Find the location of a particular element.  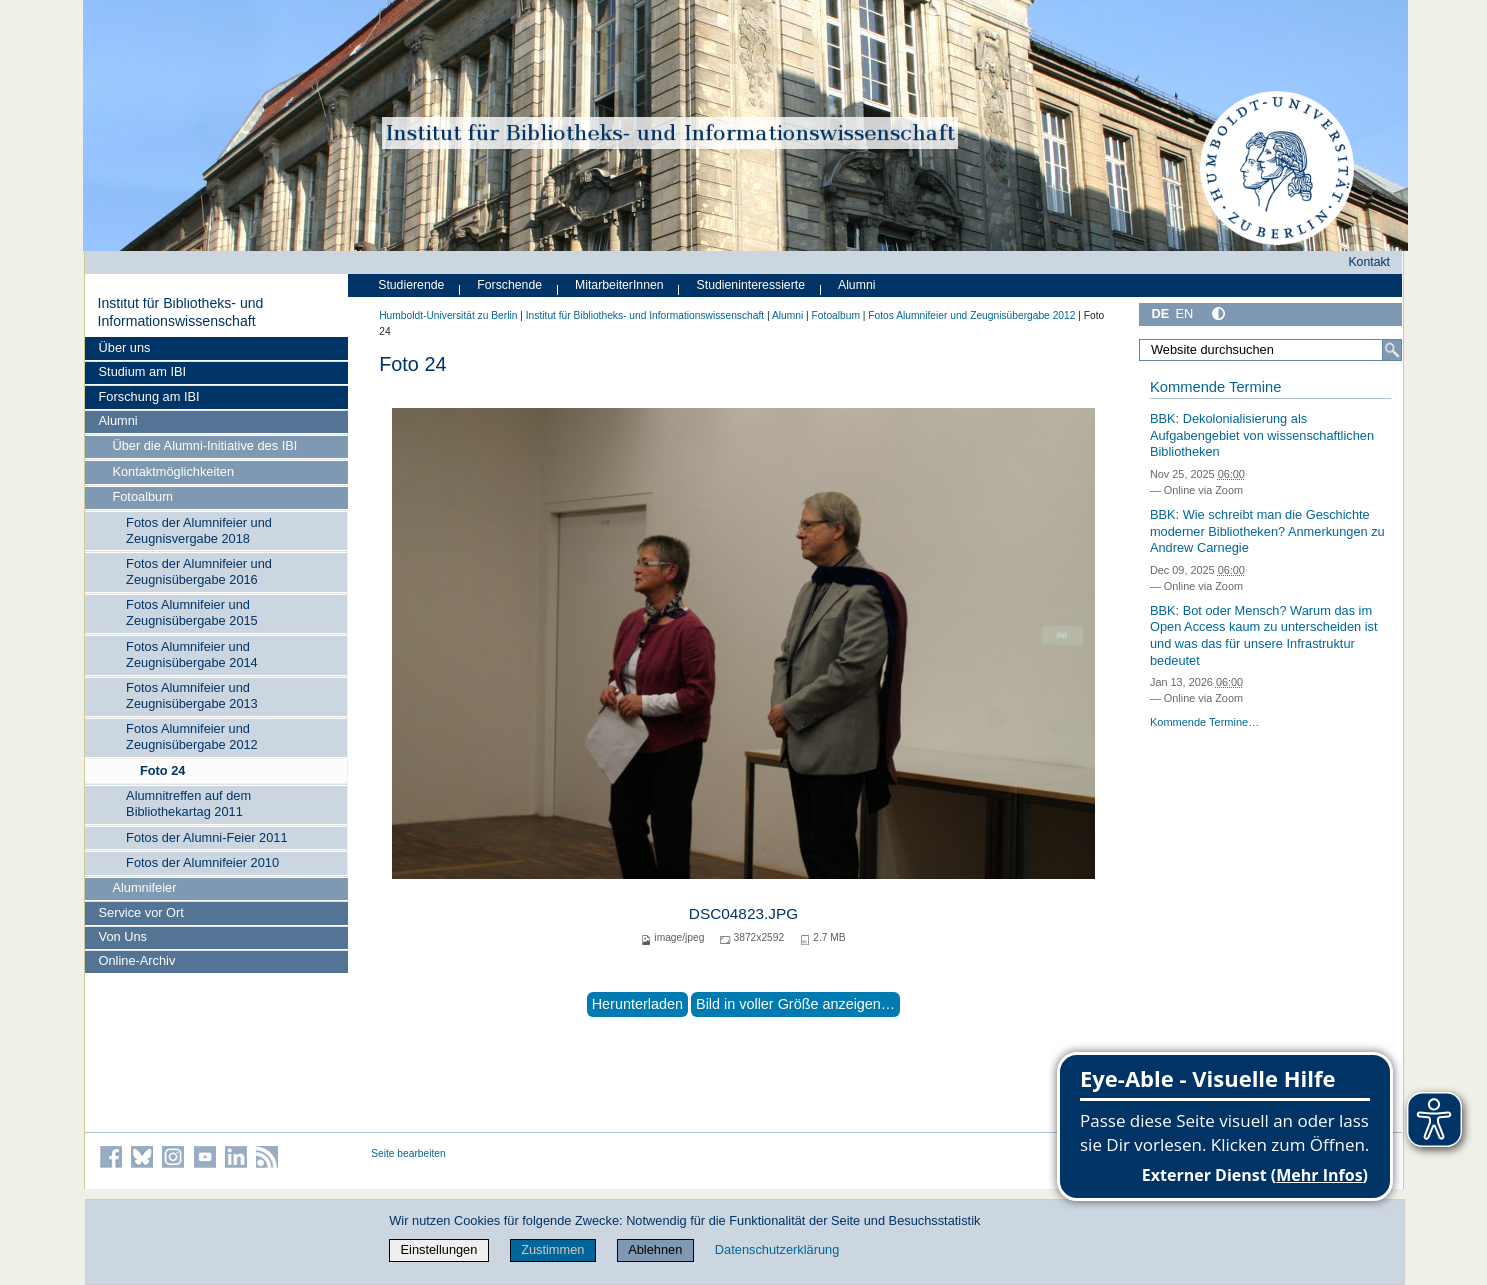

Fotos Alumnifeier und Zeugnisübergabe 2012 is located at coordinates (192, 736).